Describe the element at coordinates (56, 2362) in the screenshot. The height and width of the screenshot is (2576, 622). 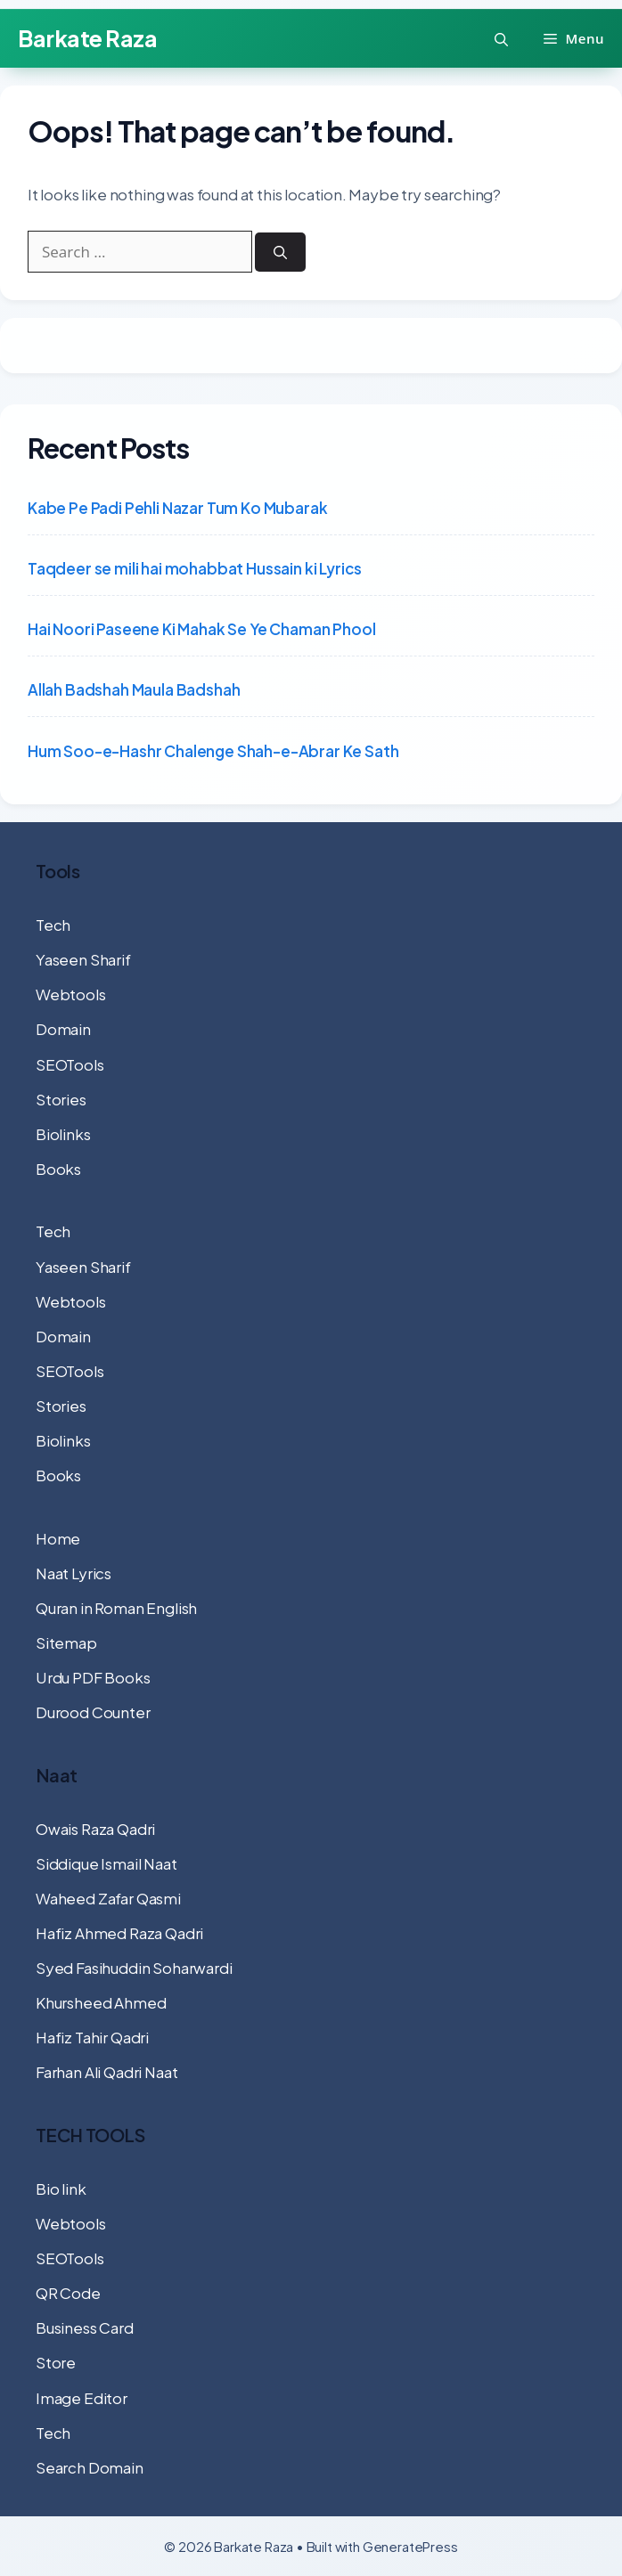
I see `Store` at that location.